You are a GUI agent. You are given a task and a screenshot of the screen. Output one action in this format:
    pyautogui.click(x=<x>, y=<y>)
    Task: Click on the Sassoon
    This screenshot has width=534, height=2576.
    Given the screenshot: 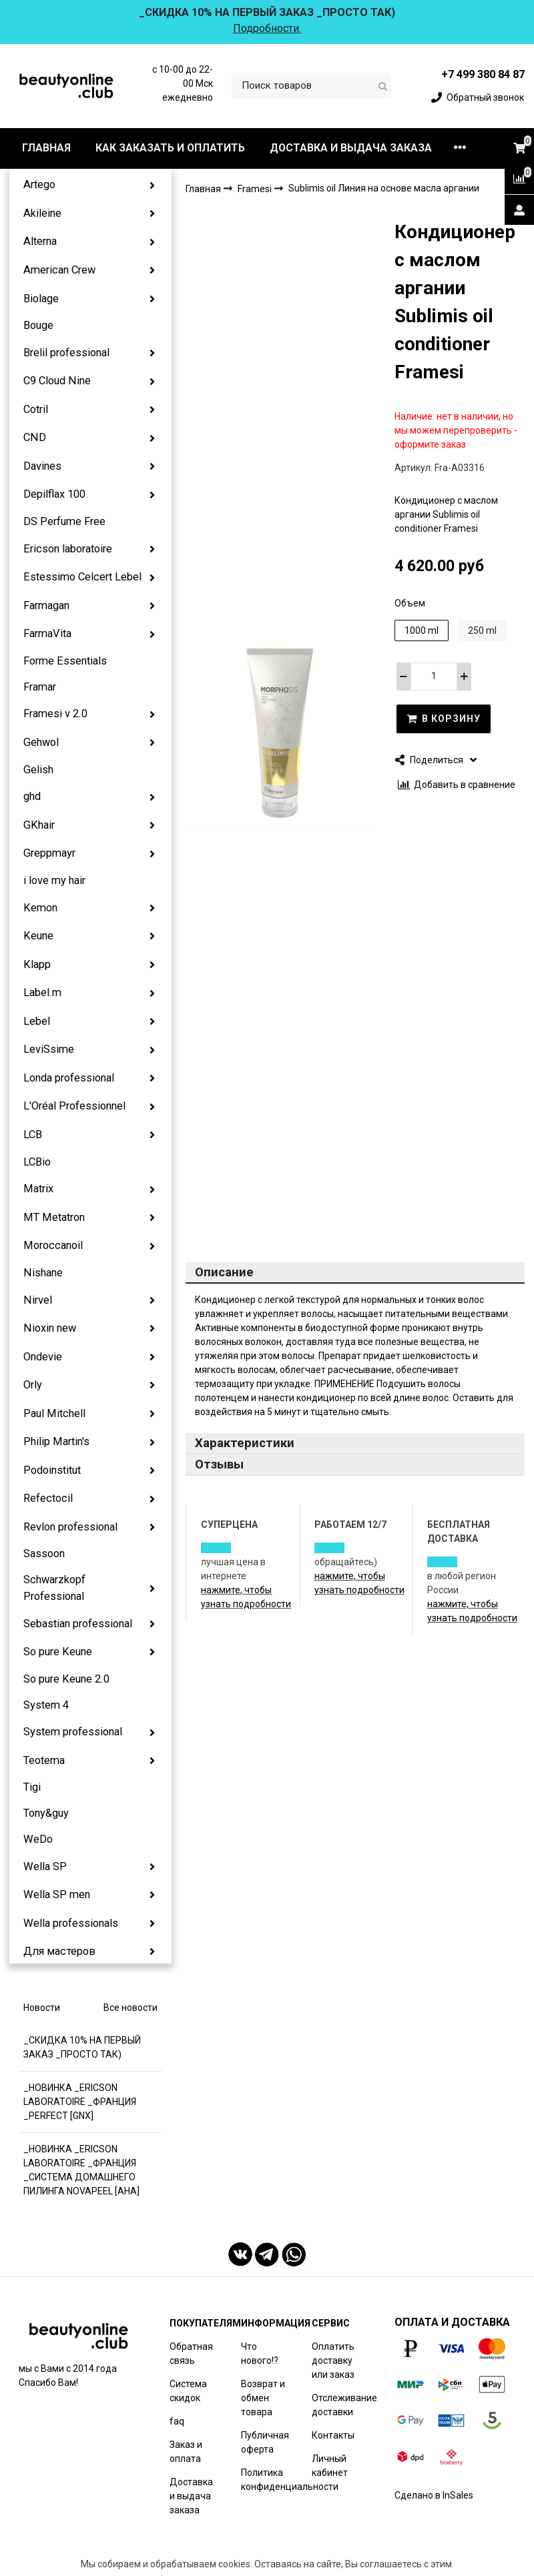 What is the action you would take?
    pyautogui.click(x=44, y=1553)
    